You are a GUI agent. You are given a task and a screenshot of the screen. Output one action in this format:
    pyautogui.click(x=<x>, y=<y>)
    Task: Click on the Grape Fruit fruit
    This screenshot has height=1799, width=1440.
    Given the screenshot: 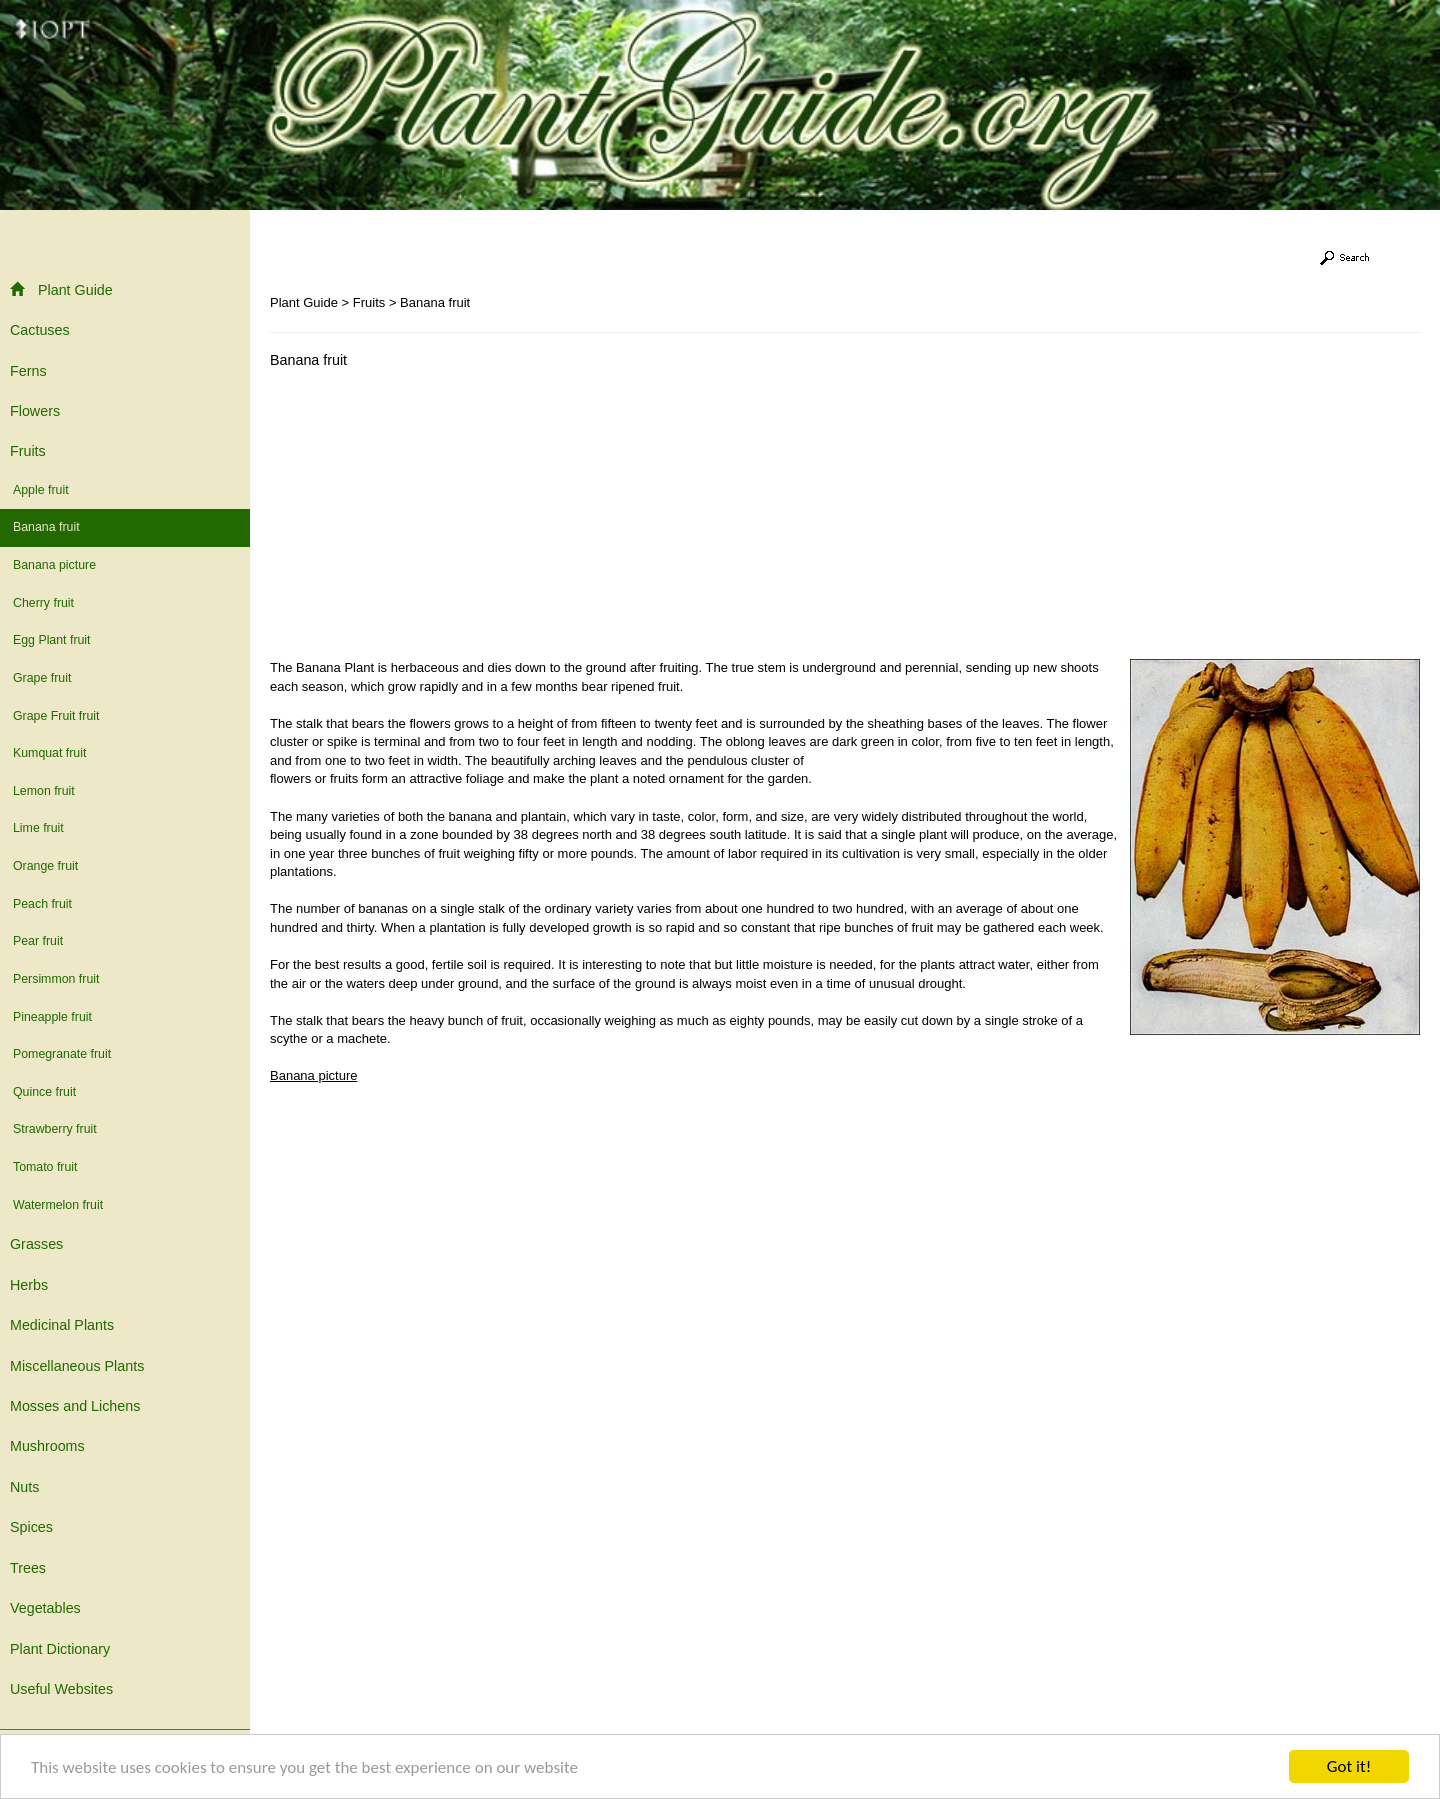 What is the action you would take?
    pyautogui.click(x=56, y=716)
    